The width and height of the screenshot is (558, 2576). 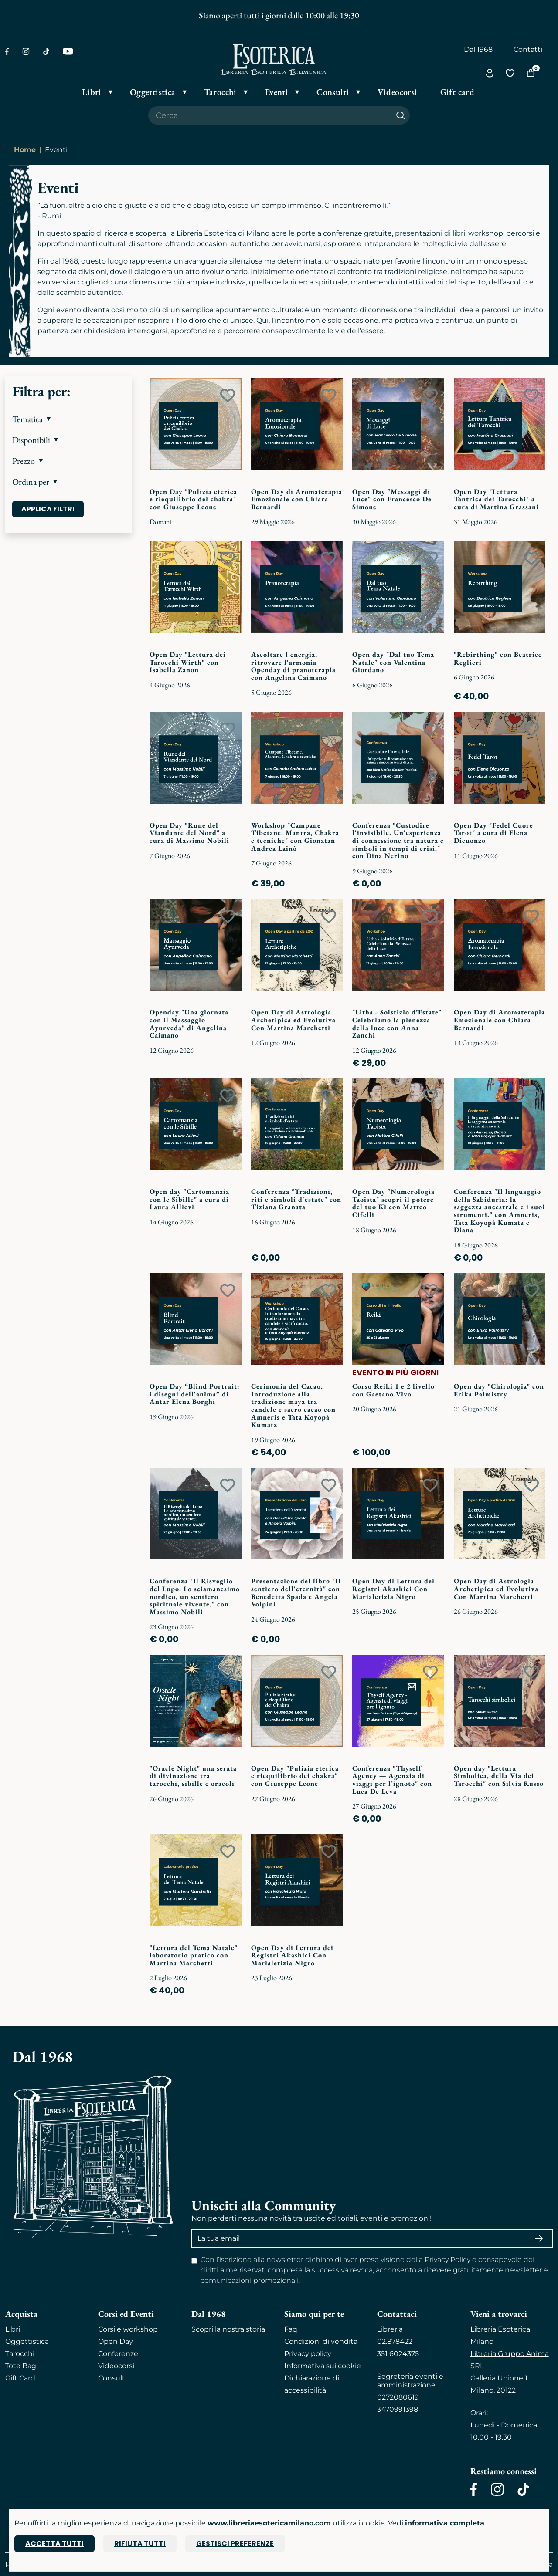 I want to click on Open Day di Astrologia Archetipica ed Evolutiva Con Martina Marchetti, so click(x=293, y=1019).